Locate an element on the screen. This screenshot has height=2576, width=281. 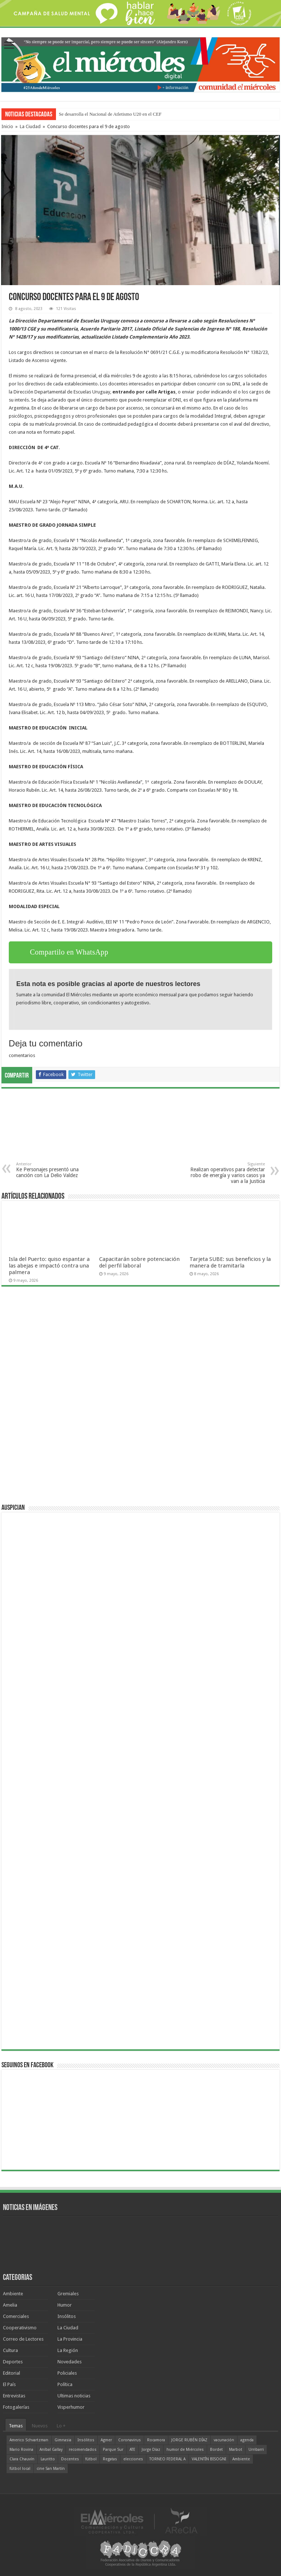
Visperhumor is located at coordinates (71, 2407).